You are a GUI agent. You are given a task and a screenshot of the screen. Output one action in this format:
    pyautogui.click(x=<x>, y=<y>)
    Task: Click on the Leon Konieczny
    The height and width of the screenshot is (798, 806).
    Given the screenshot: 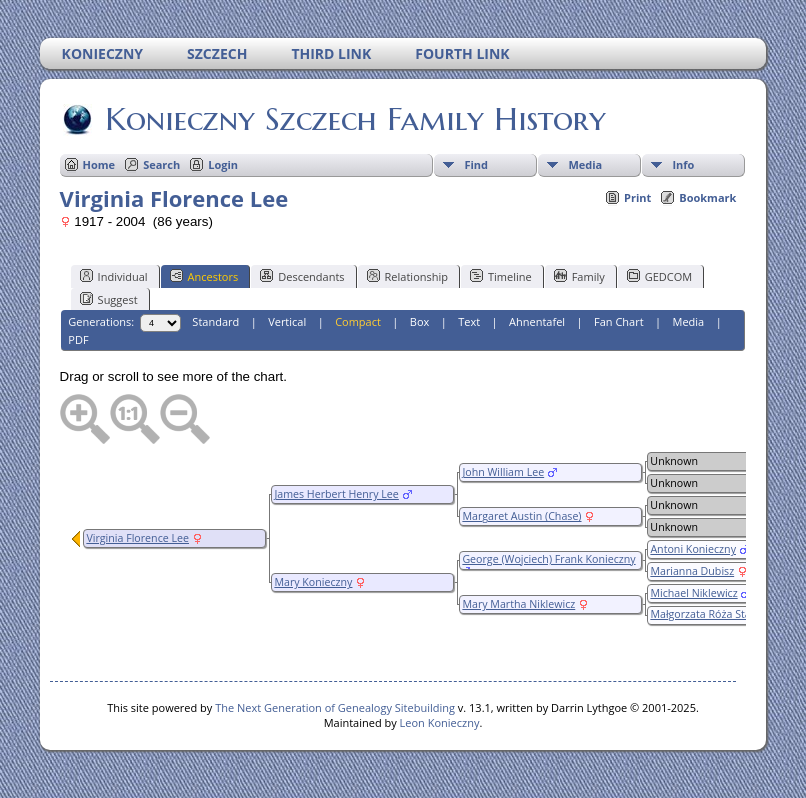 What is the action you would take?
    pyautogui.click(x=440, y=722)
    